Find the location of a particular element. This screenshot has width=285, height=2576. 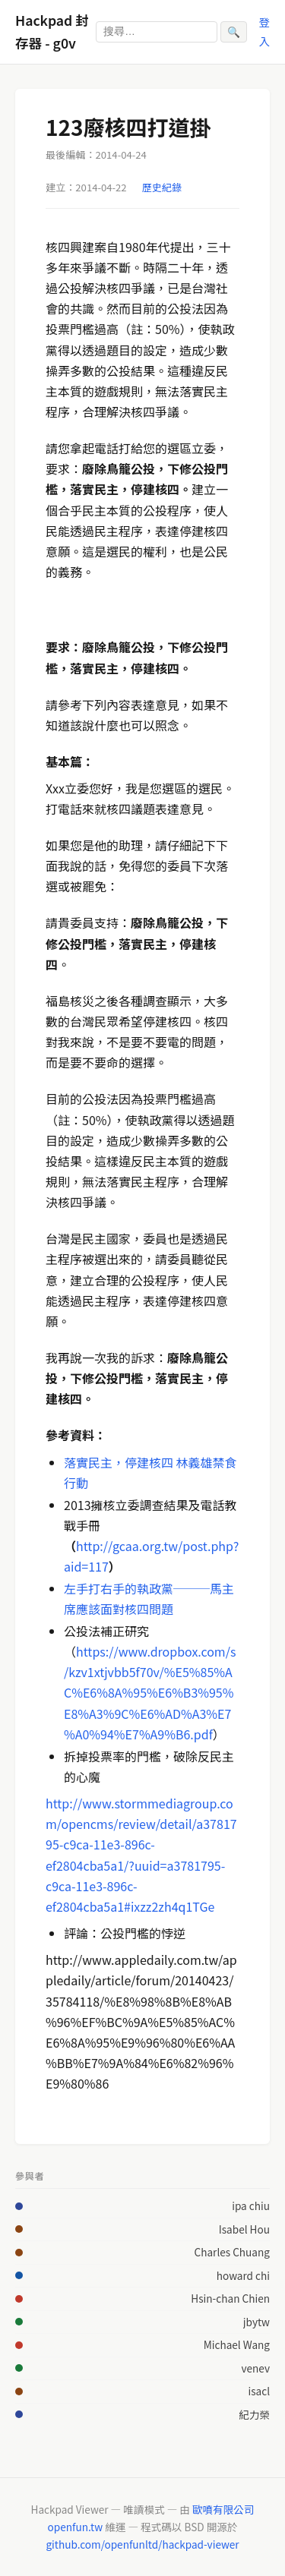

Hackpad 封存器 - g0v is located at coordinates (52, 31).